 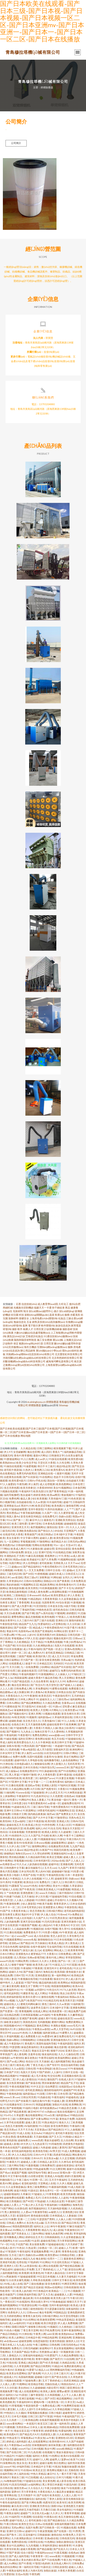 I want to click on 午夜熟女av影院, so click(x=41, y=2029).